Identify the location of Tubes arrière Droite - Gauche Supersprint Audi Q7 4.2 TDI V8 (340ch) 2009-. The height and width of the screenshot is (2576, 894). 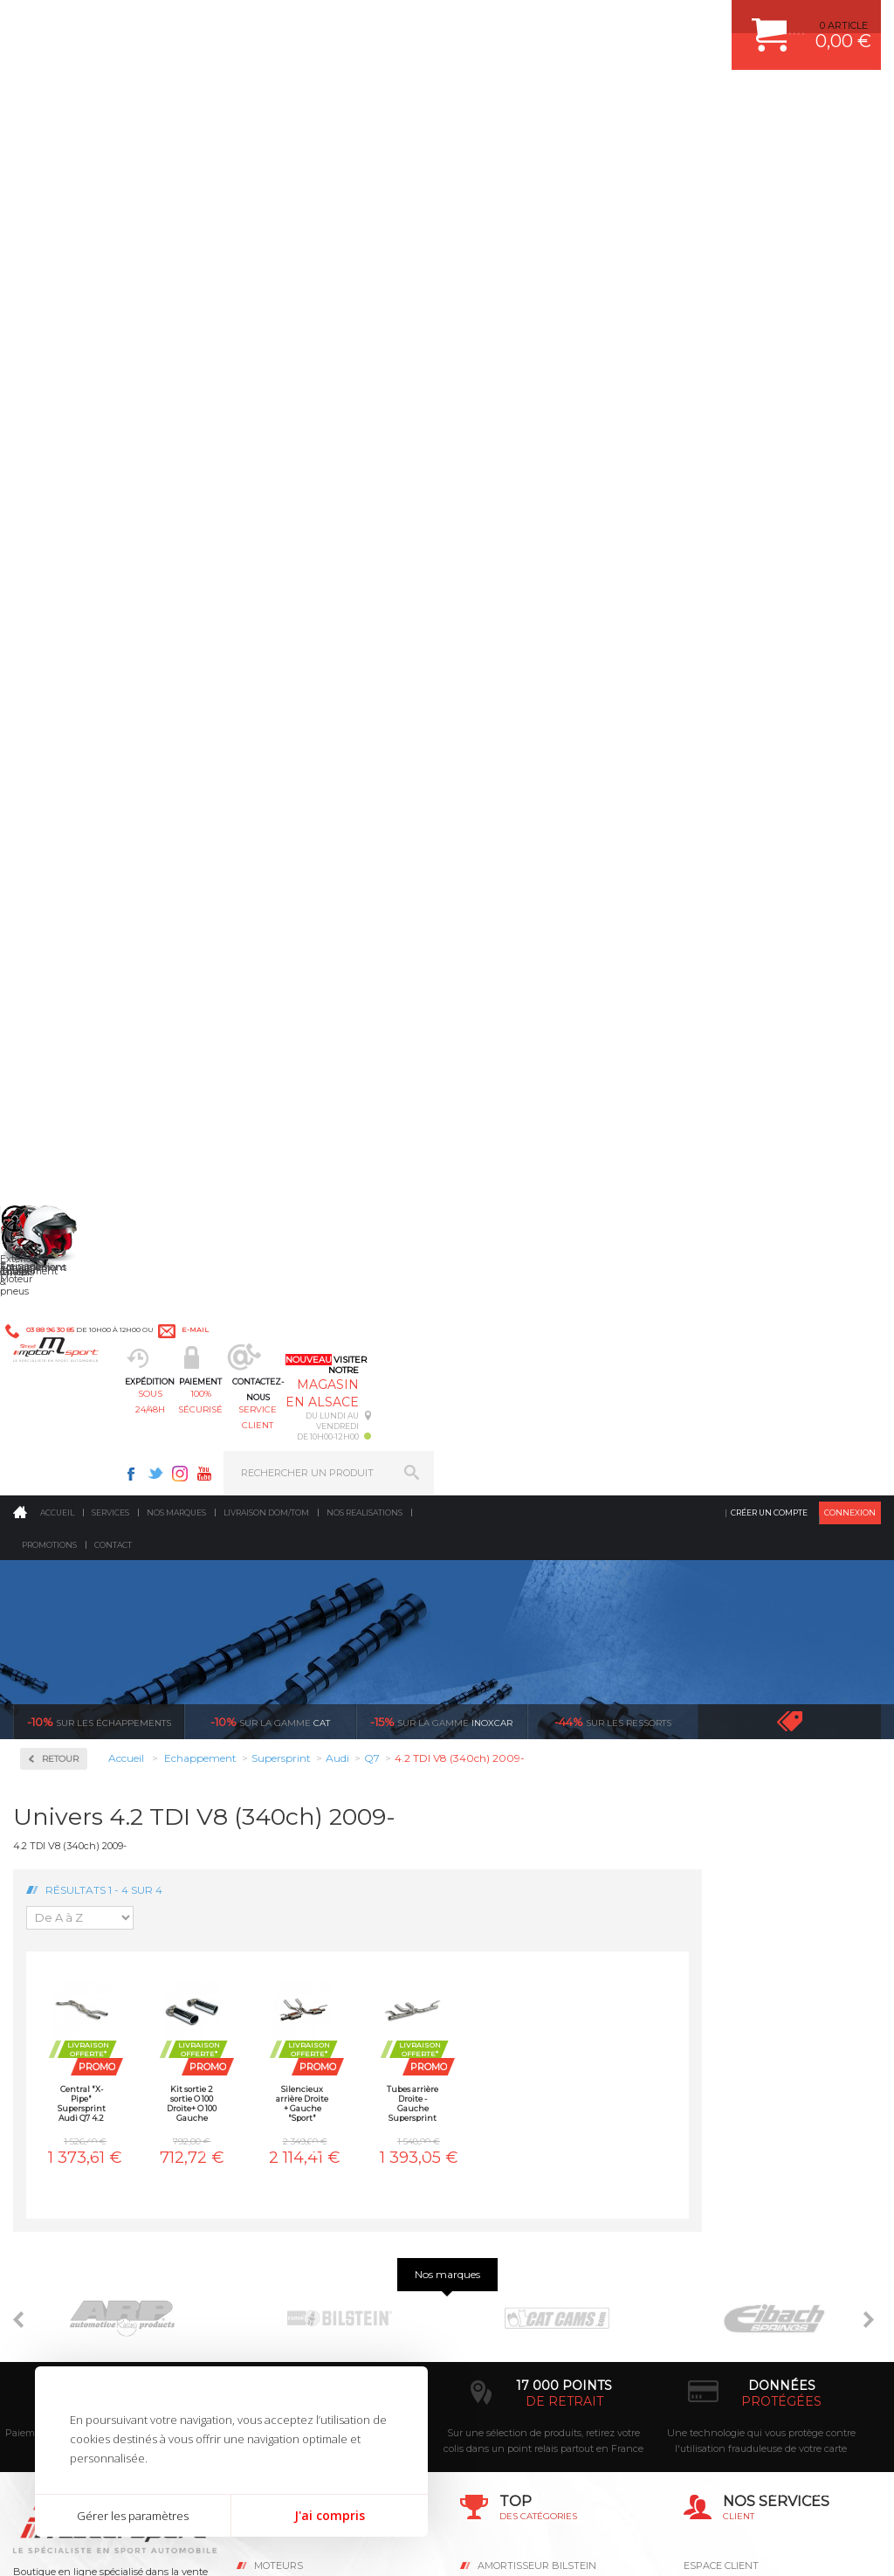
(592, 734).